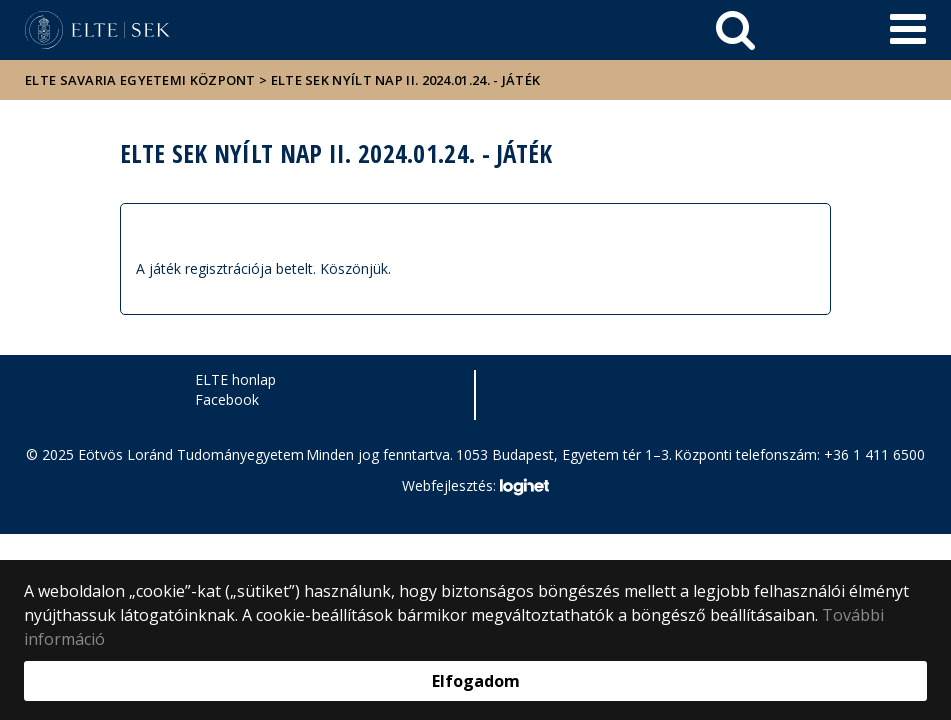  I want to click on ELTE honlap, so click(235, 379).